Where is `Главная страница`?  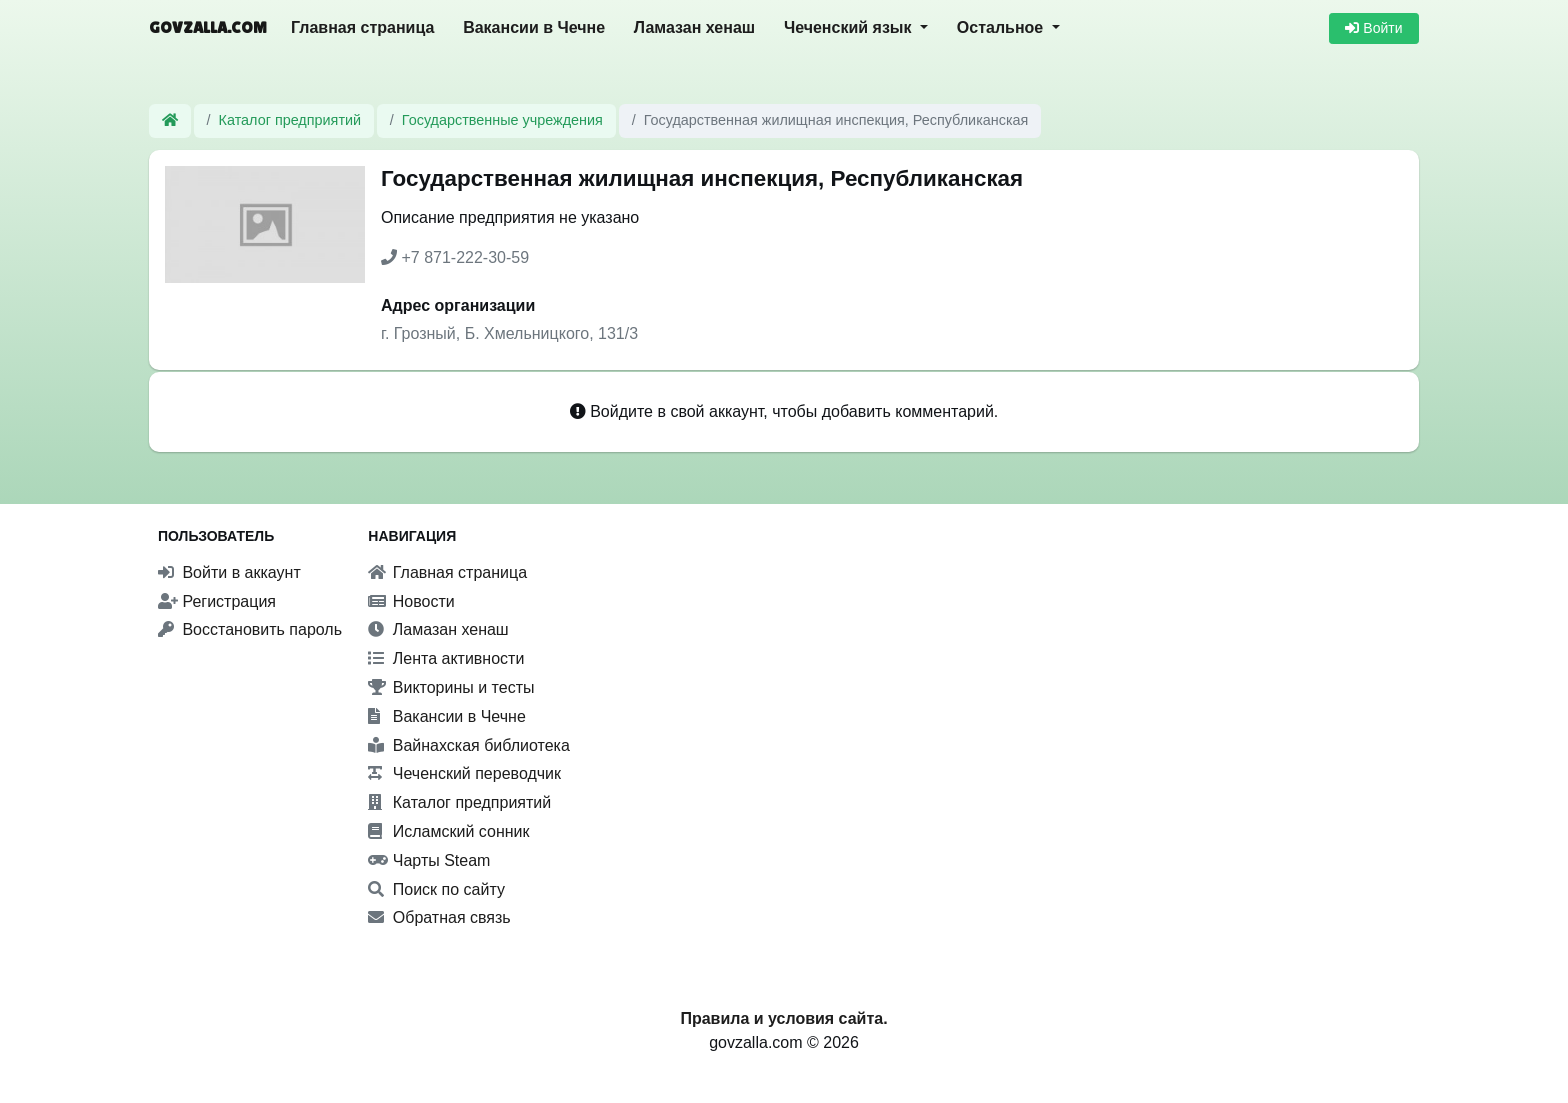
Главная страница is located at coordinates (362, 27).